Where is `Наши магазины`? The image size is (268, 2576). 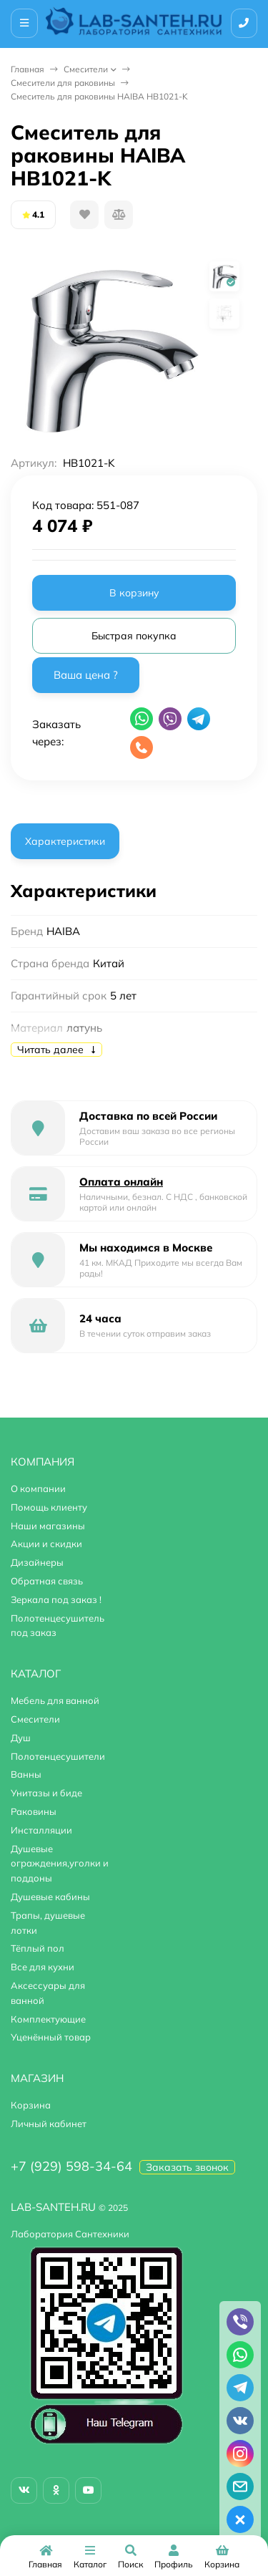 Наши магазины is located at coordinates (48, 1525).